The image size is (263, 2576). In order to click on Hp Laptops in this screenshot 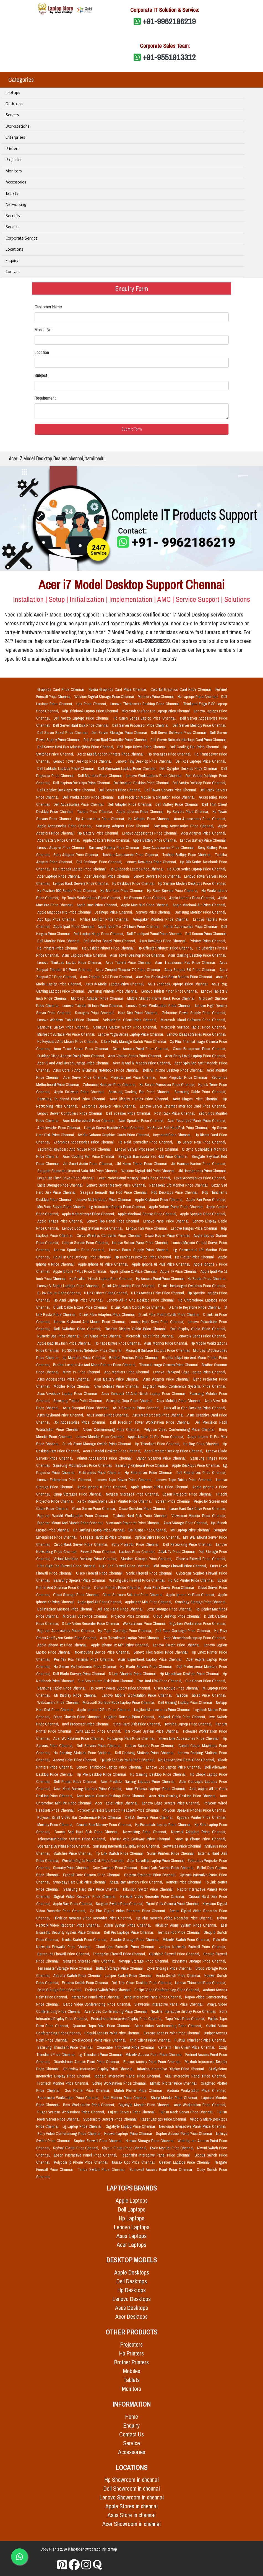, I will do `click(131, 2218)`.